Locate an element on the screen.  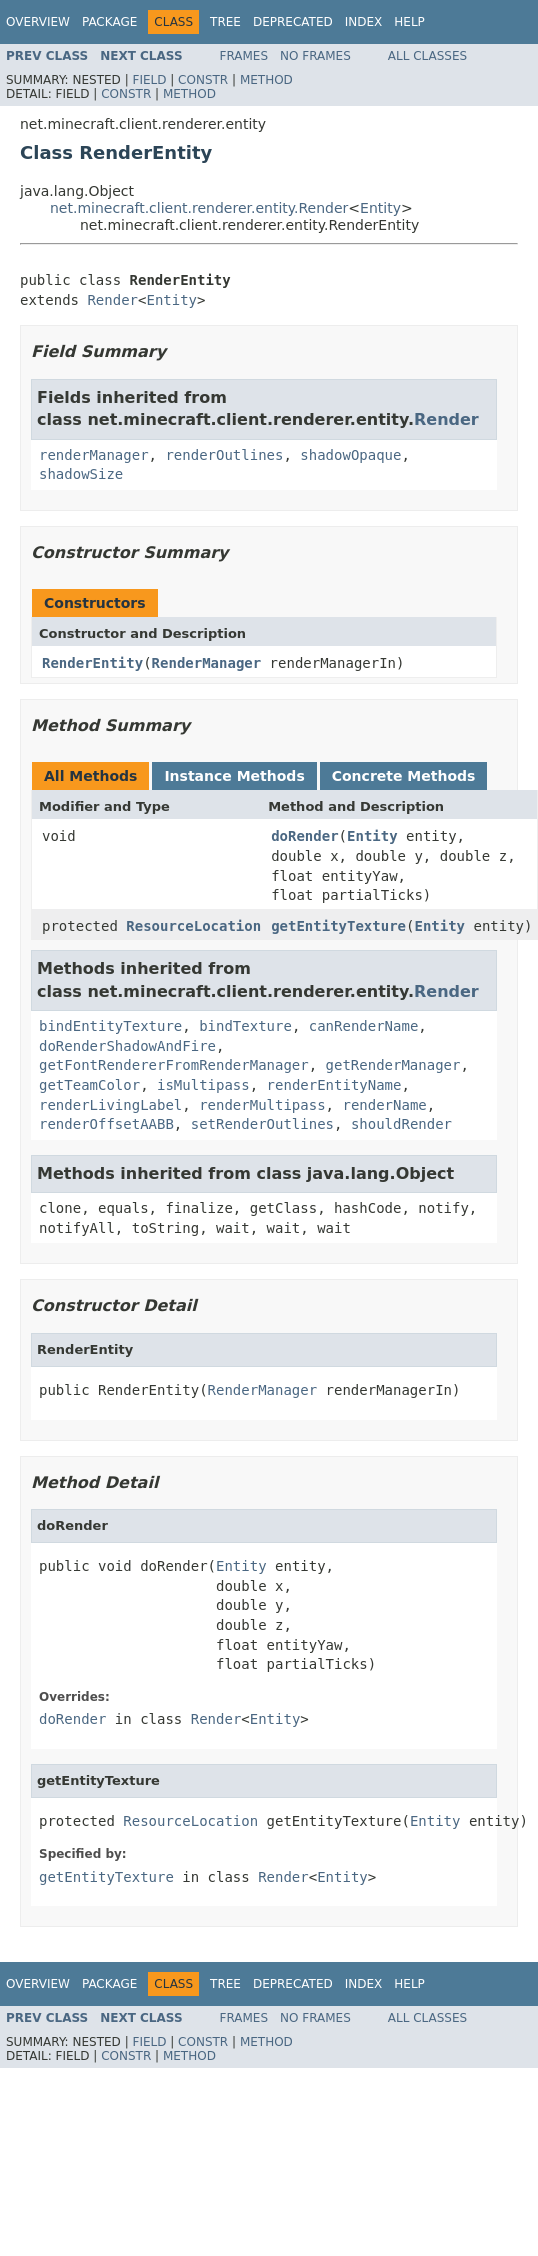
renderLivingLabel is located at coordinates (110, 1105).